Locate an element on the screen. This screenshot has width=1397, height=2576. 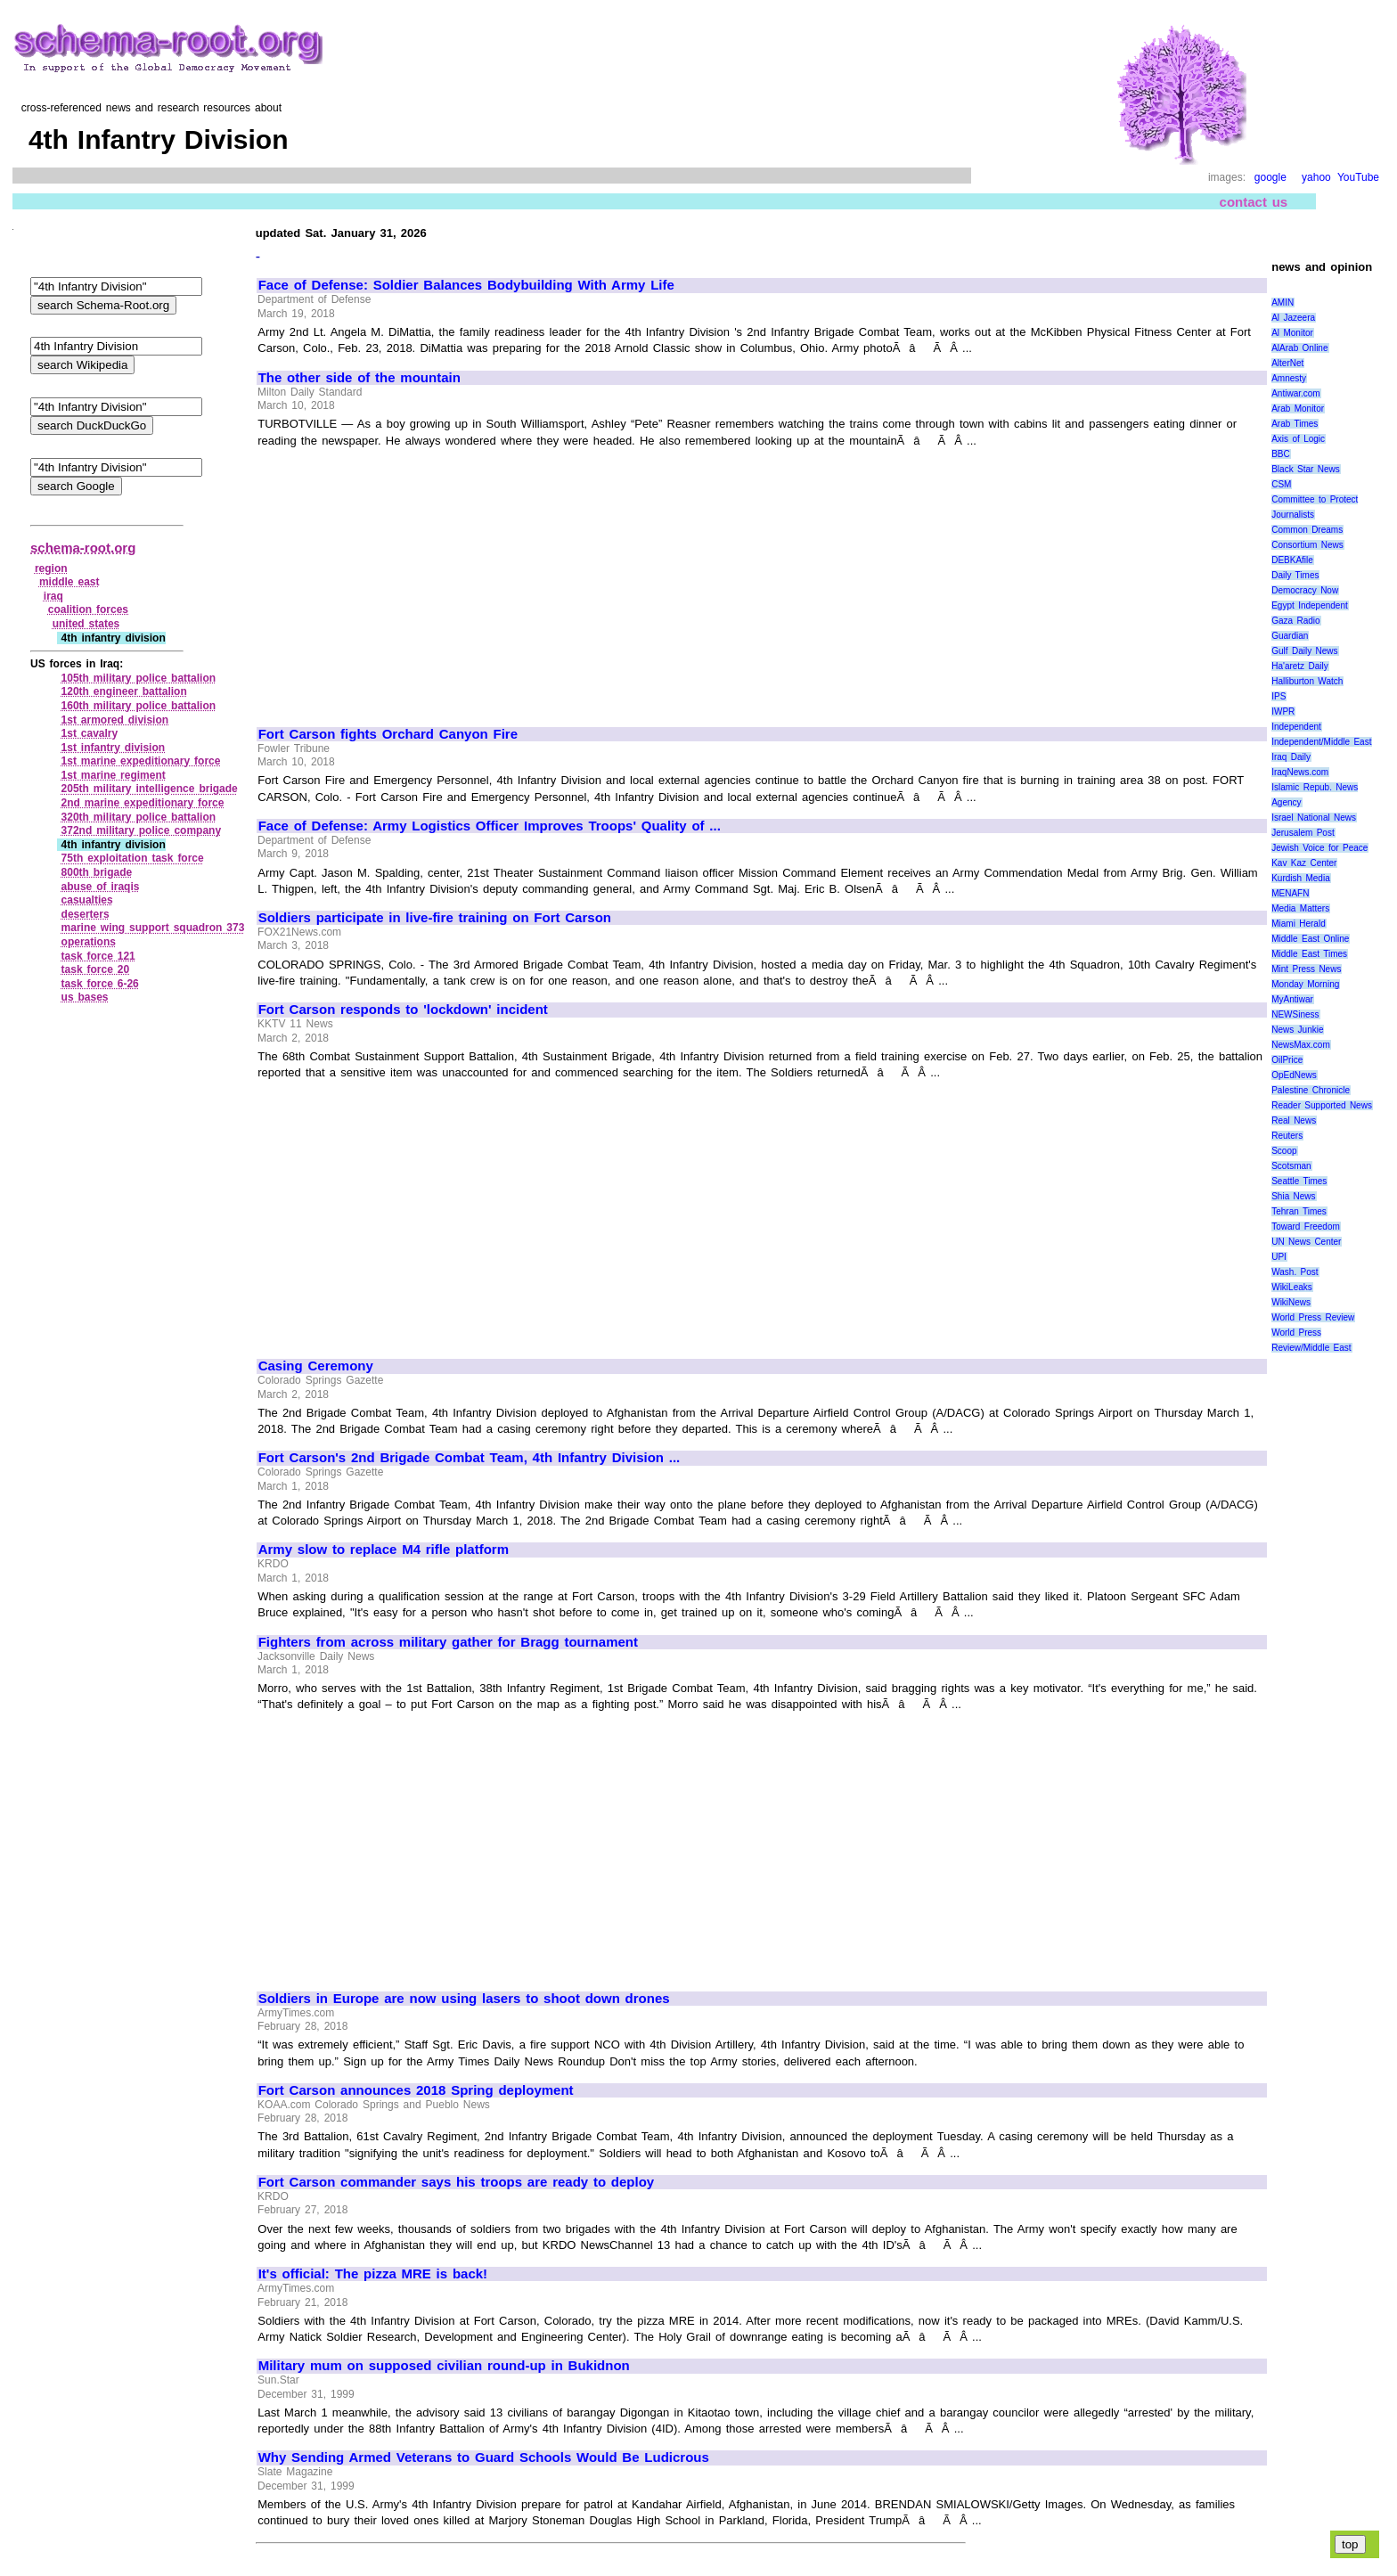
yahoo is located at coordinates (1316, 177).